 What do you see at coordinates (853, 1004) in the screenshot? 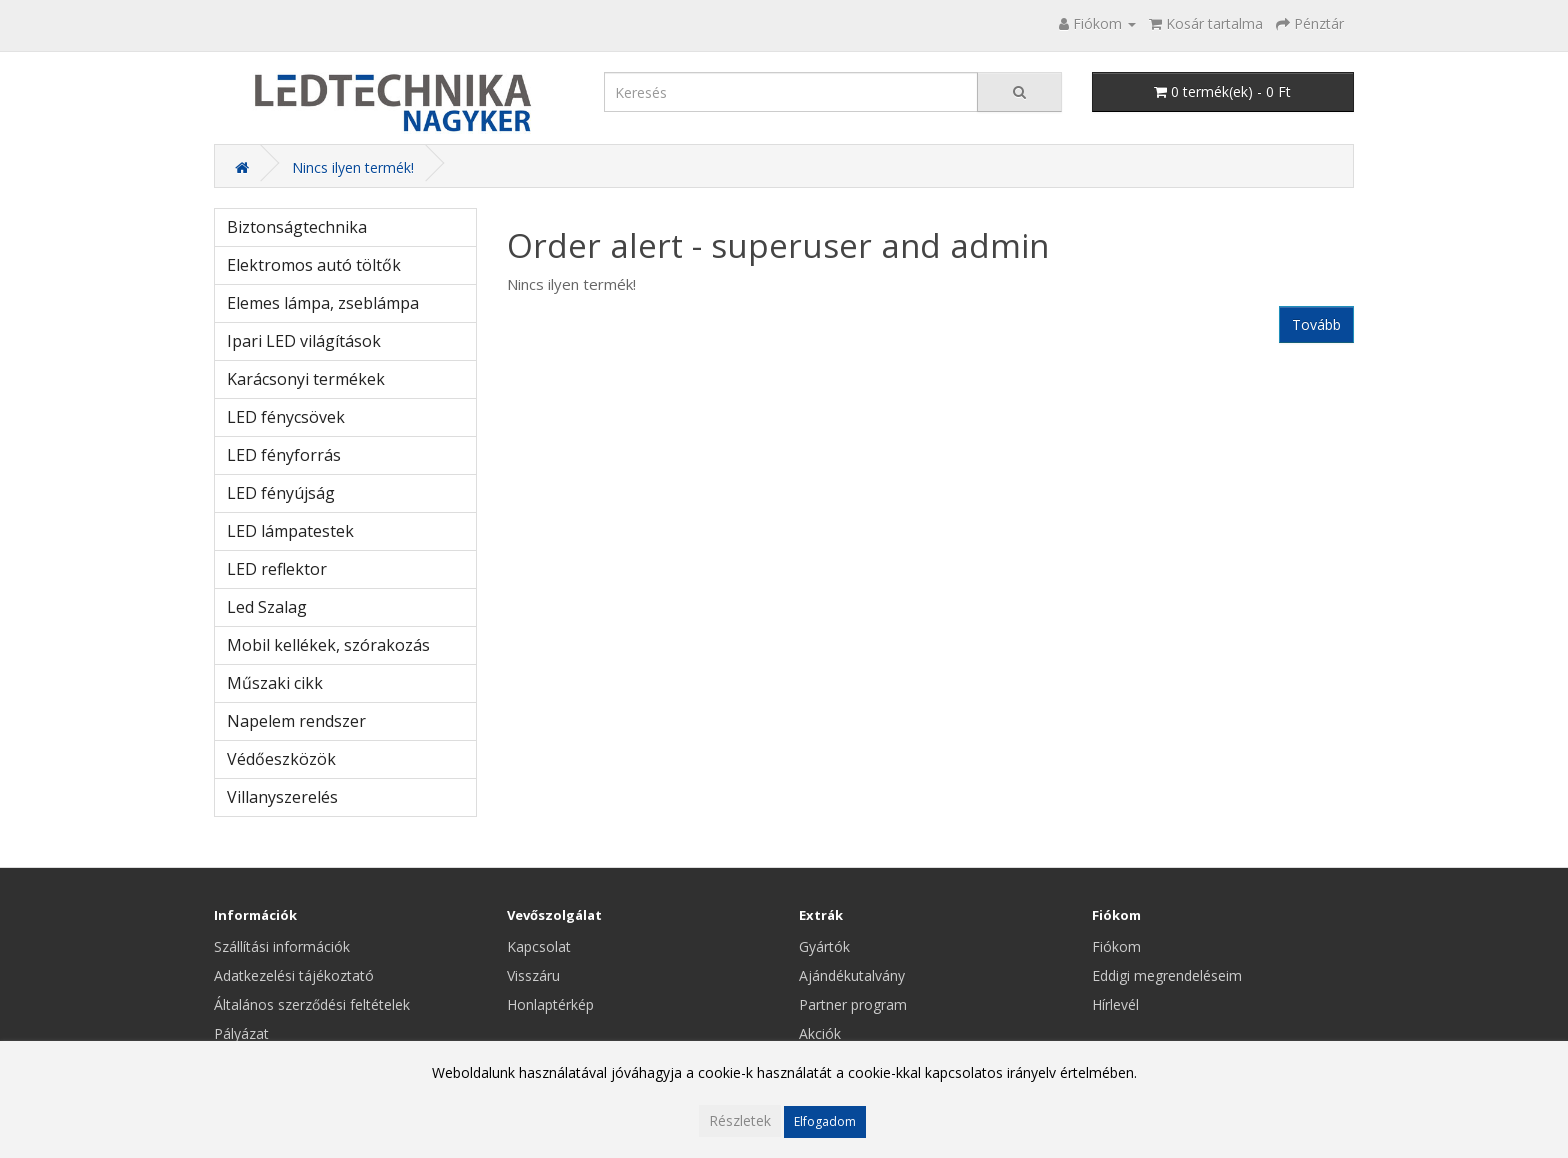
I see `Partner program` at bounding box center [853, 1004].